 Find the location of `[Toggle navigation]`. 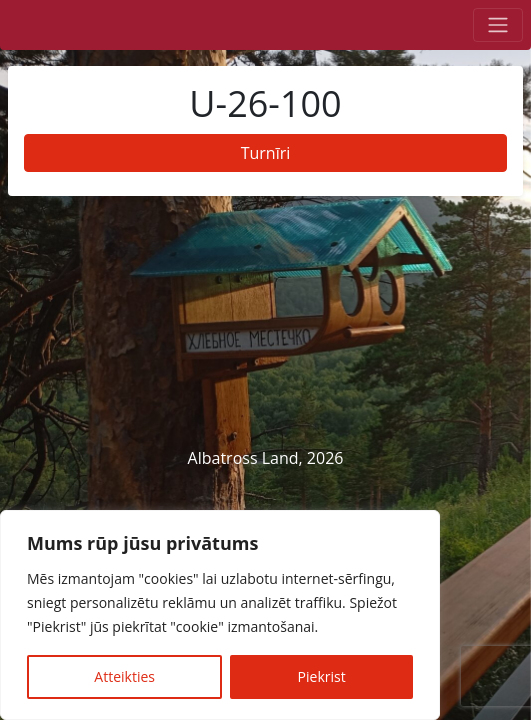

[Toggle navigation] is located at coordinates (498, 25).